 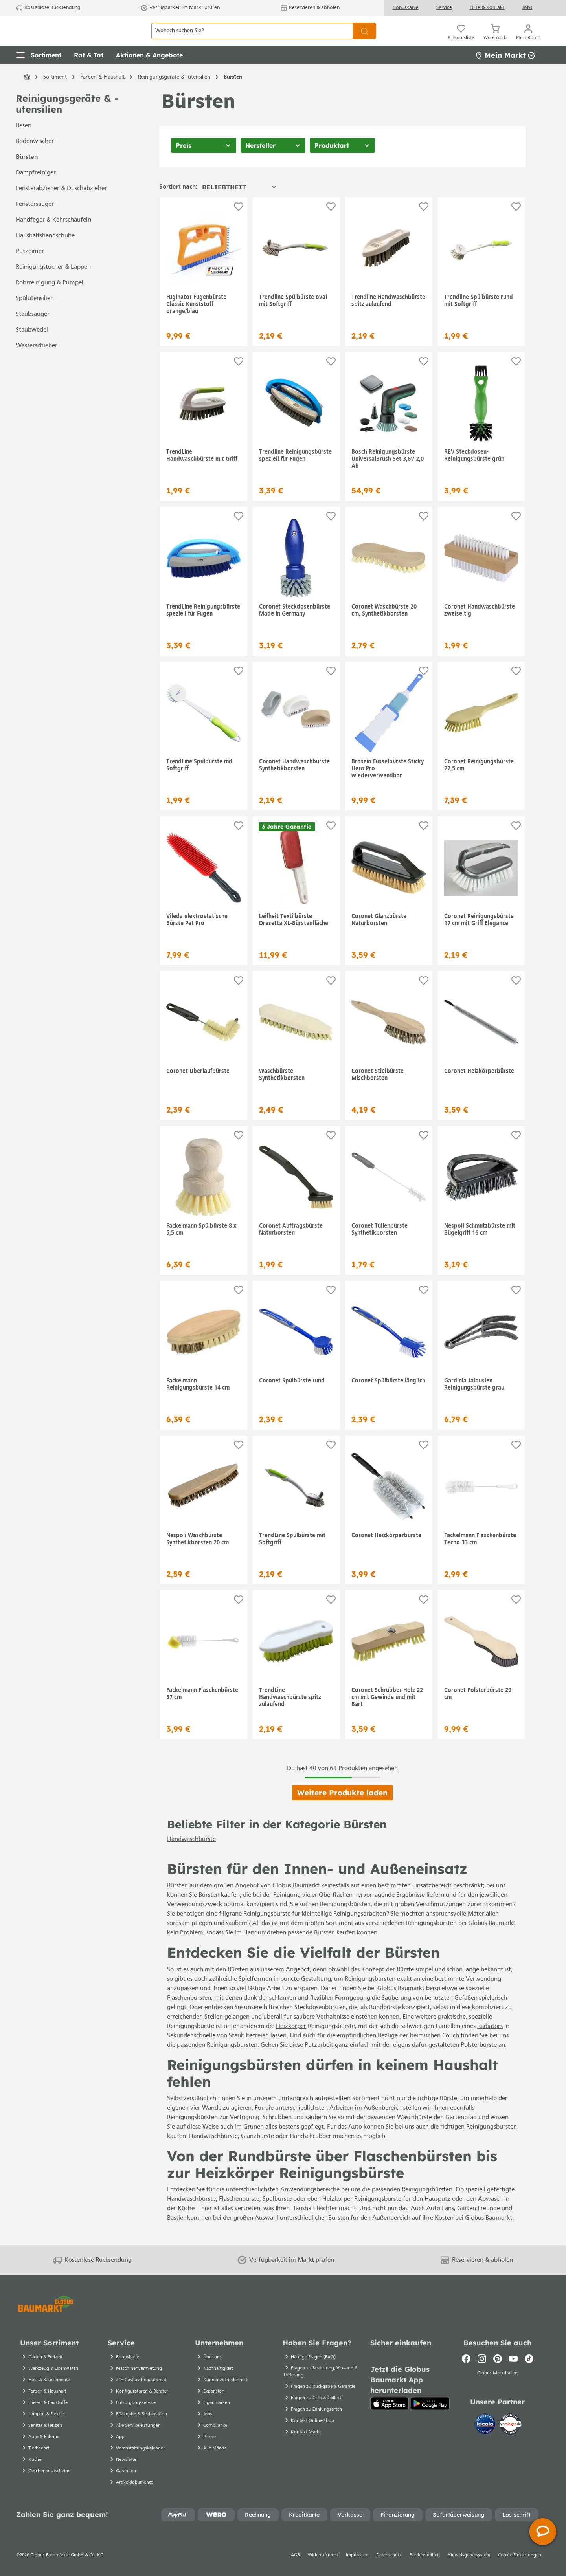 I want to click on Datenschutz, so click(x=389, y=2564).